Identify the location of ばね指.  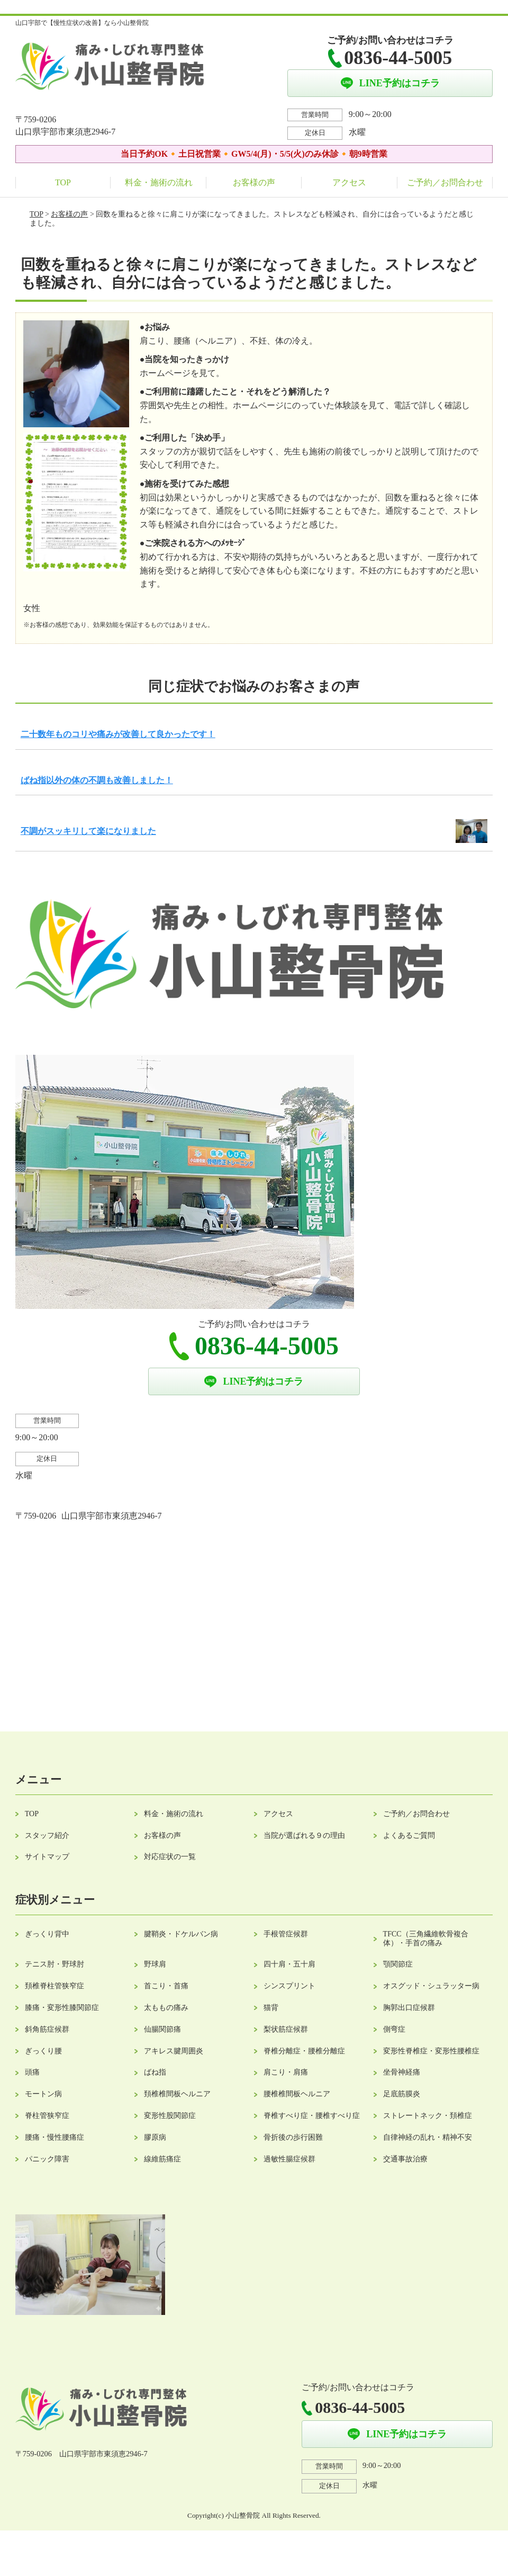
(155, 2072).